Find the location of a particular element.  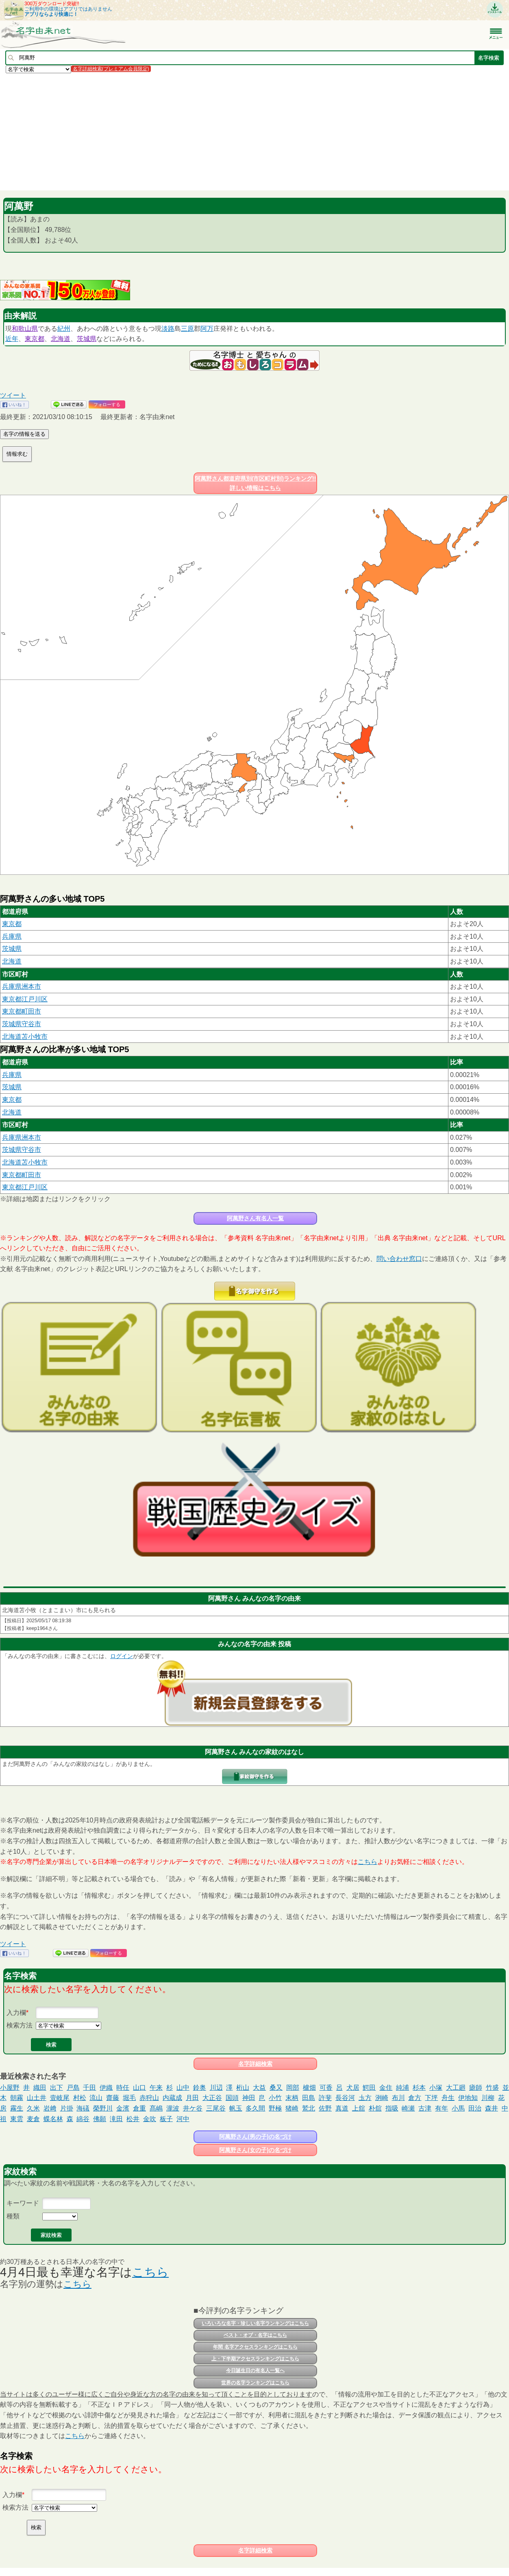

種類 is located at coordinates (13, 2216).